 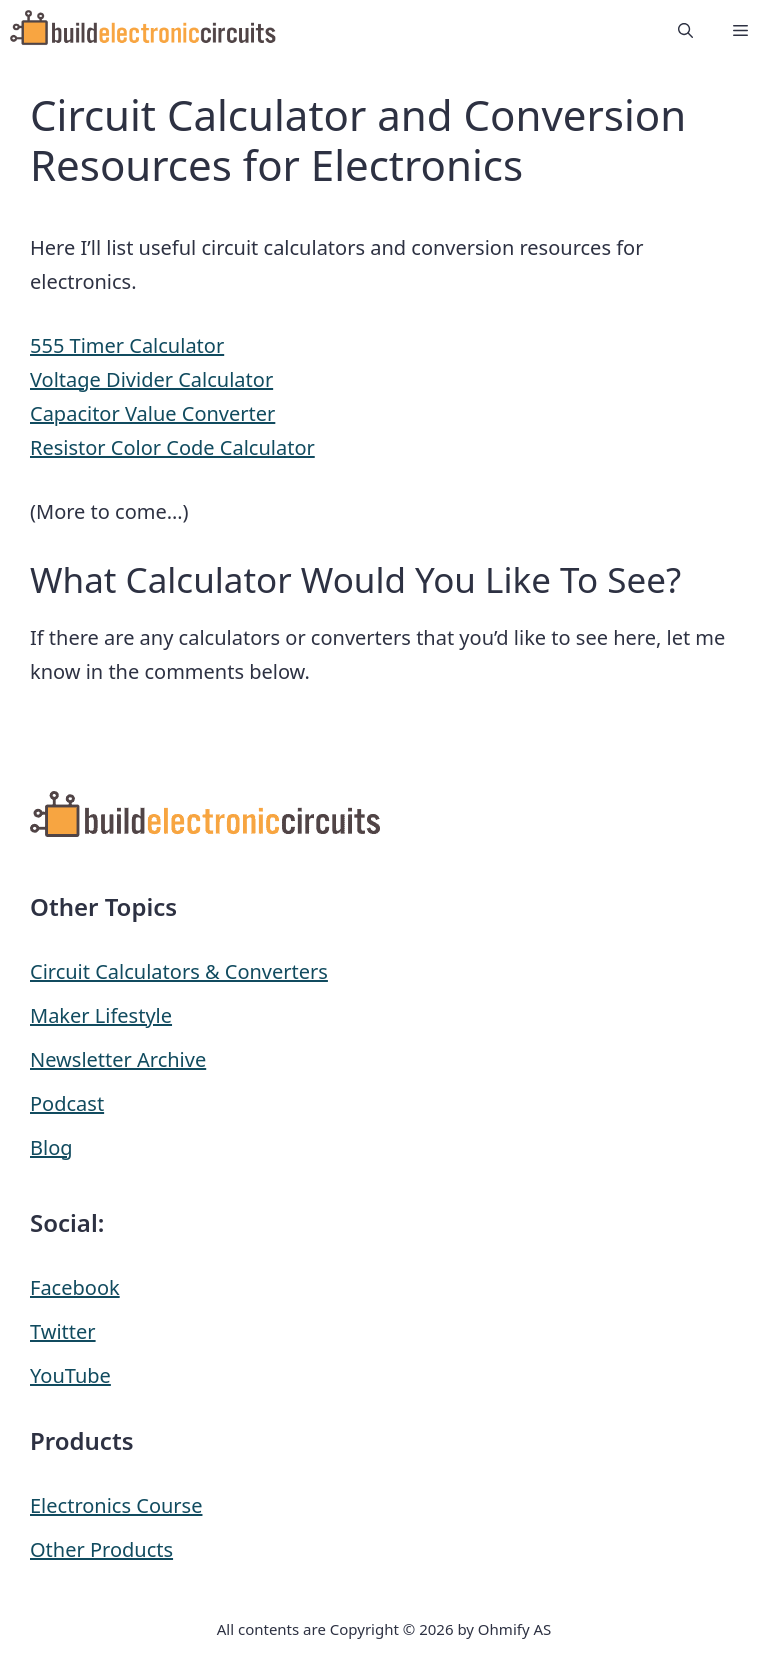 I want to click on Voltage Divider Calculator, so click(x=151, y=379).